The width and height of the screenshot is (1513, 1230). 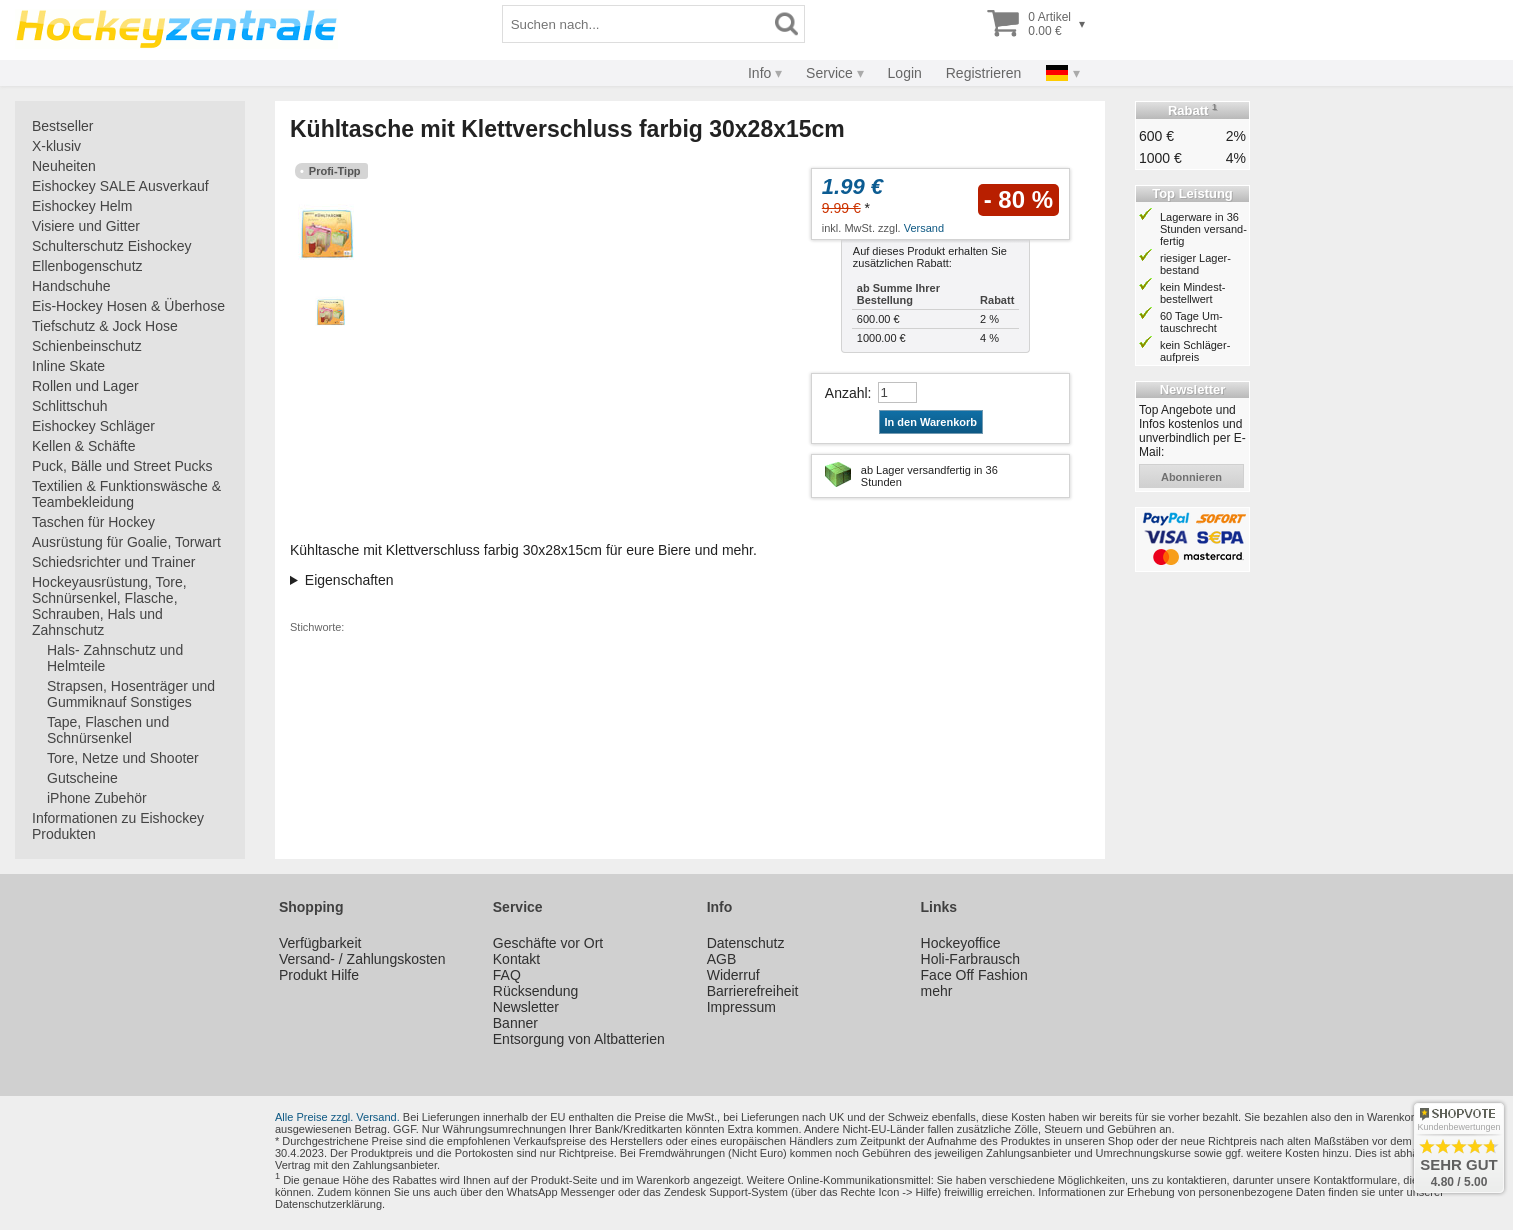 I want to click on Rollen und Lager, so click(x=85, y=386).